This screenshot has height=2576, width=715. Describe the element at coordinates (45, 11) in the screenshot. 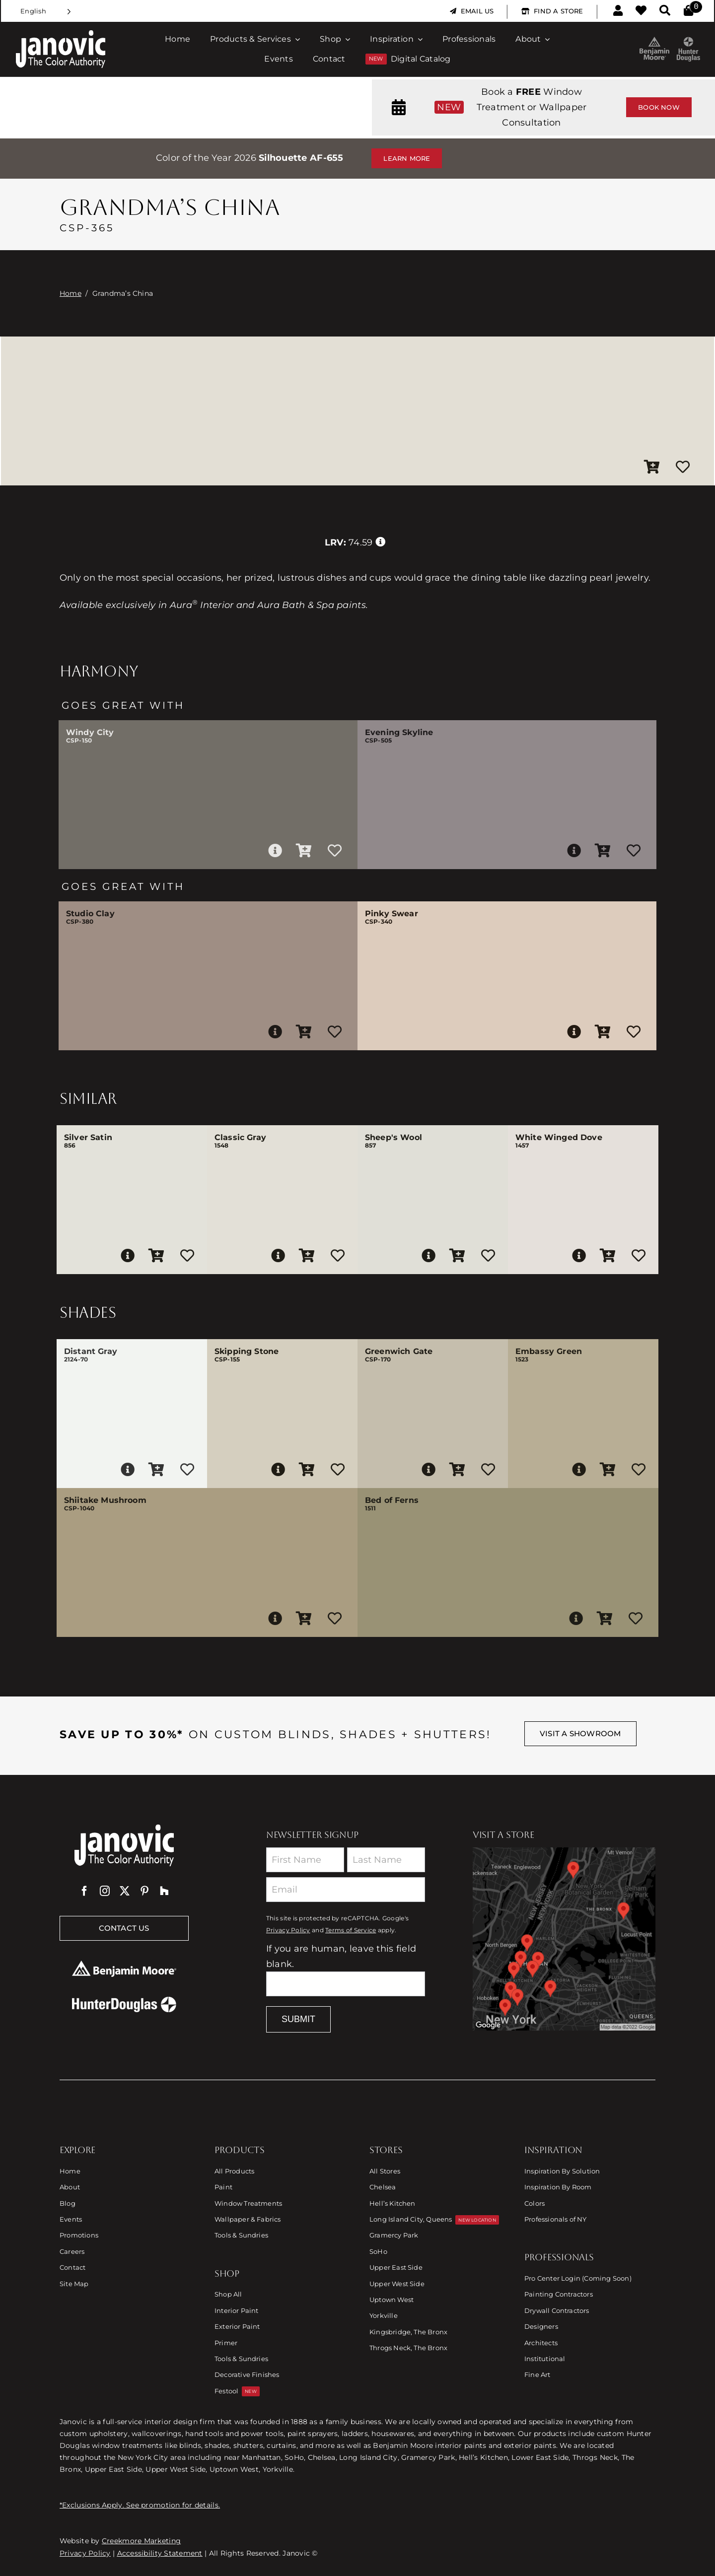

I see `[Language selected: English]` at that location.